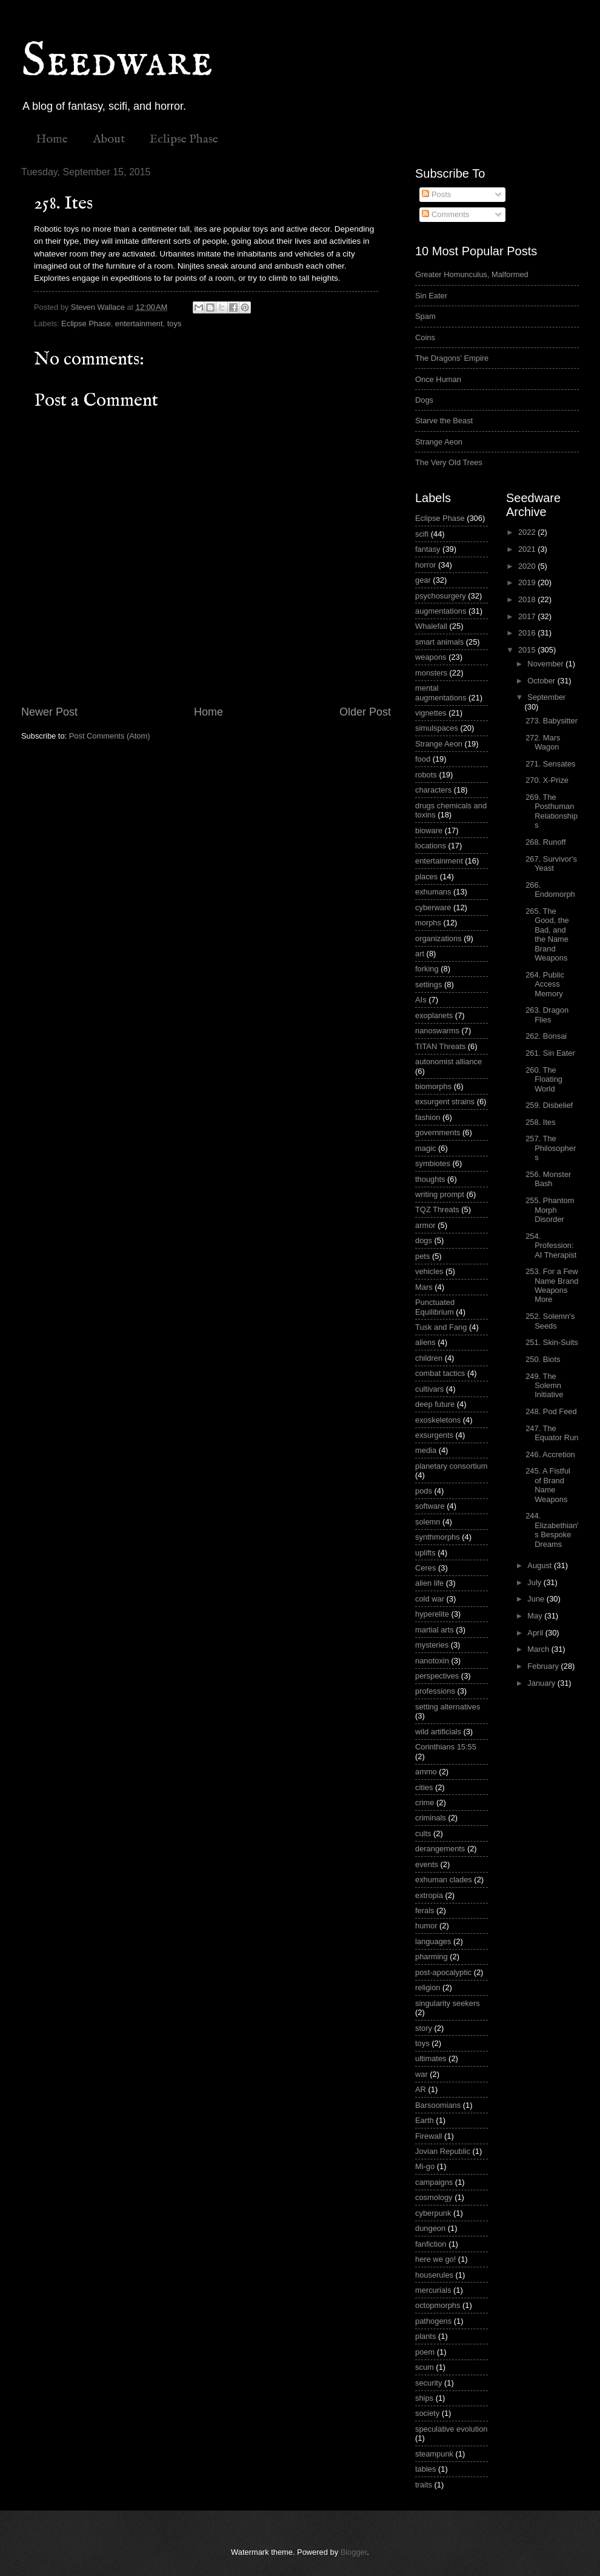 This screenshot has height=2576, width=600. What do you see at coordinates (424, 1910) in the screenshot?
I see `ferals` at bounding box center [424, 1910].